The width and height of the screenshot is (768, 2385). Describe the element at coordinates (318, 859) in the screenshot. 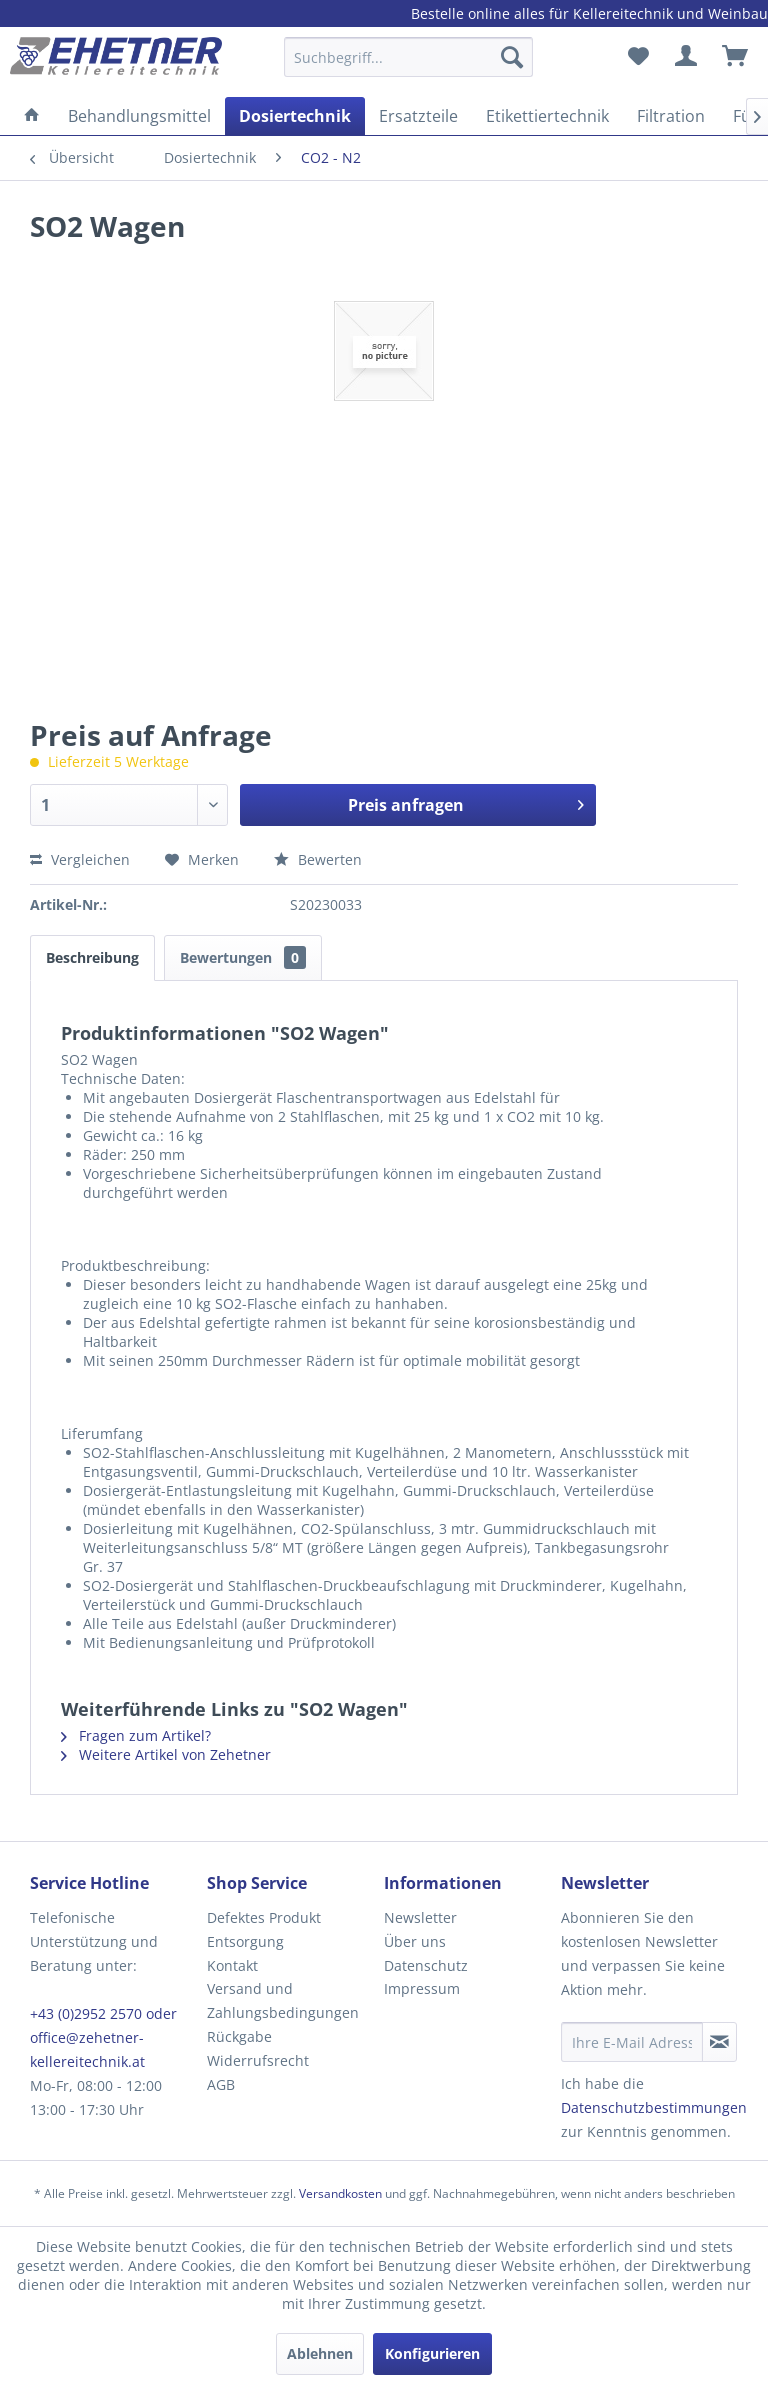

I see `Bewerten` at that location.